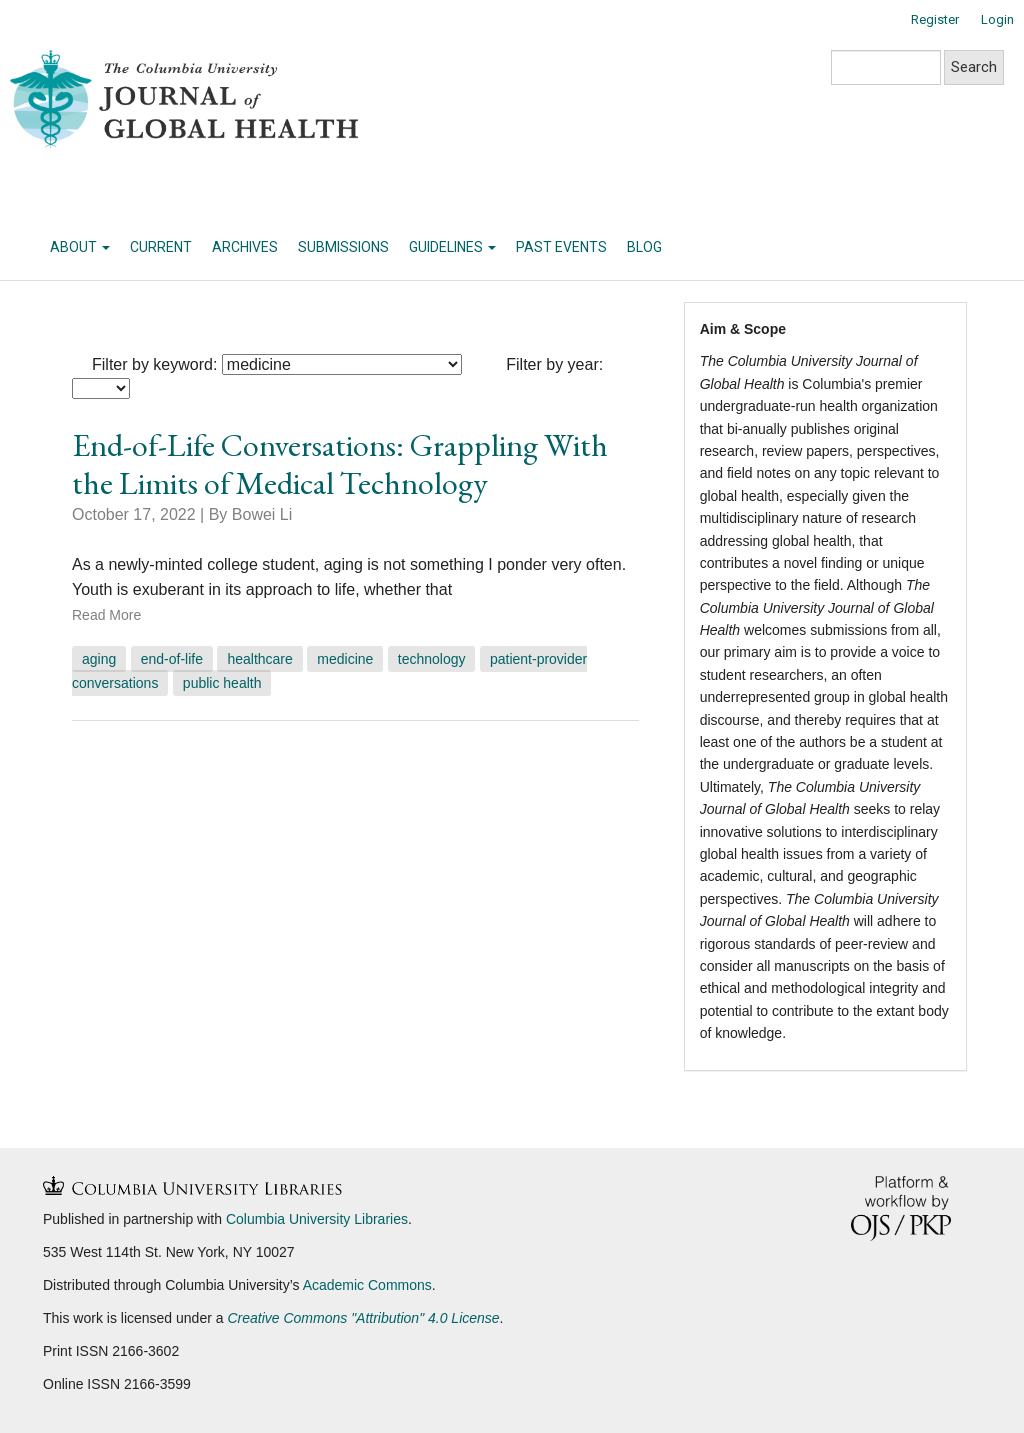 The image size is (1024, 1433). What do you see at coordinates (259, 659) in the screenshot?
I see `healthcare` at bounding box center [259, 659].